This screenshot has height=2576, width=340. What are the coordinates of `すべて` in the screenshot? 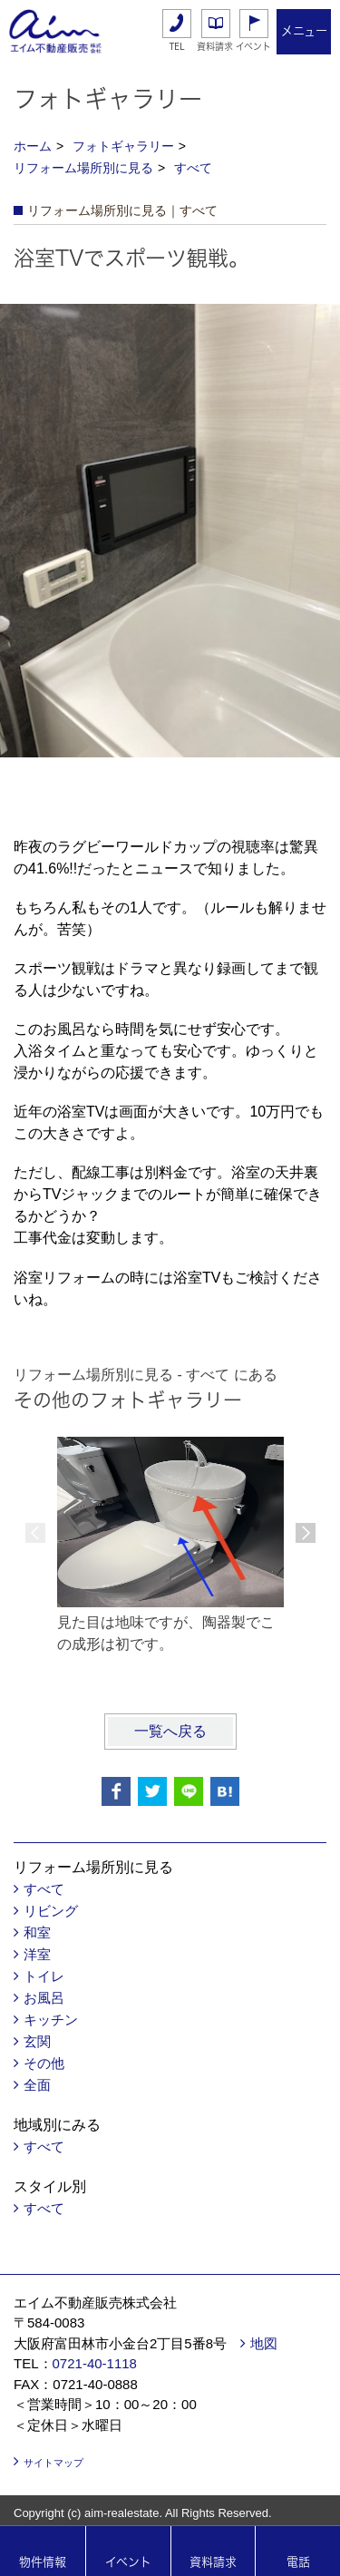 It's located at (193, 168).